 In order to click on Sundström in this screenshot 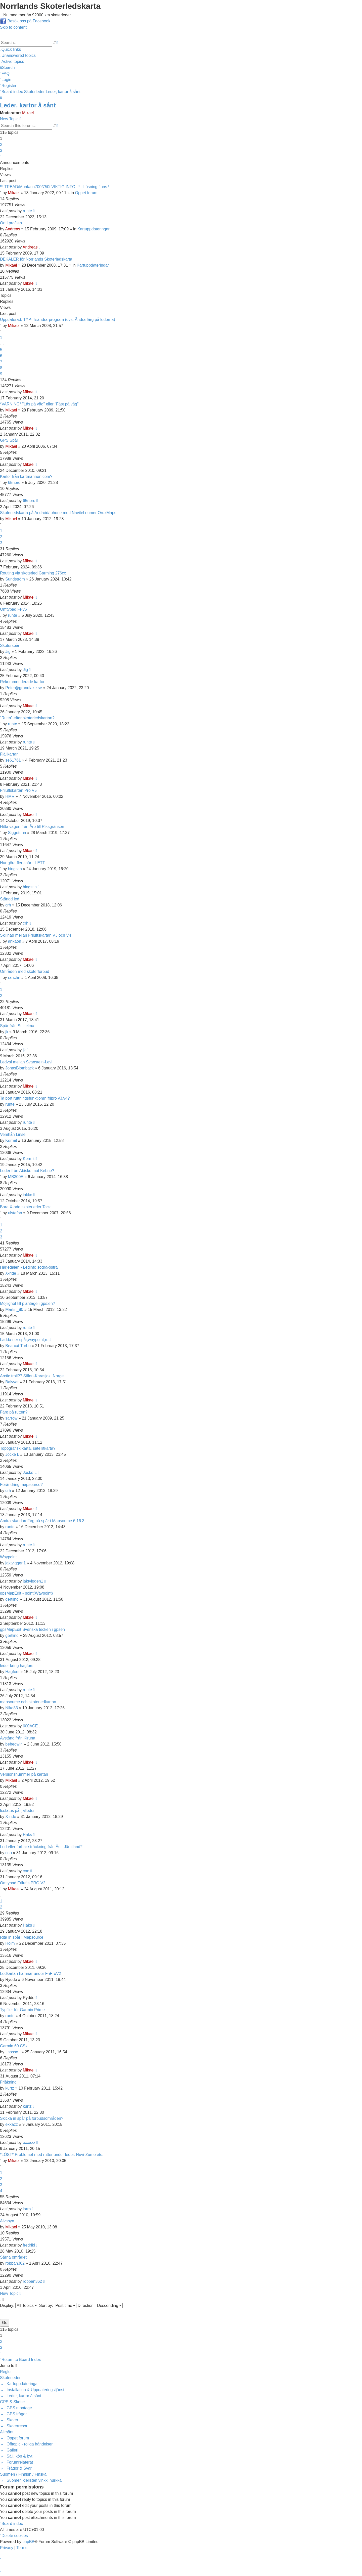, I will do `click(15, 579)`.